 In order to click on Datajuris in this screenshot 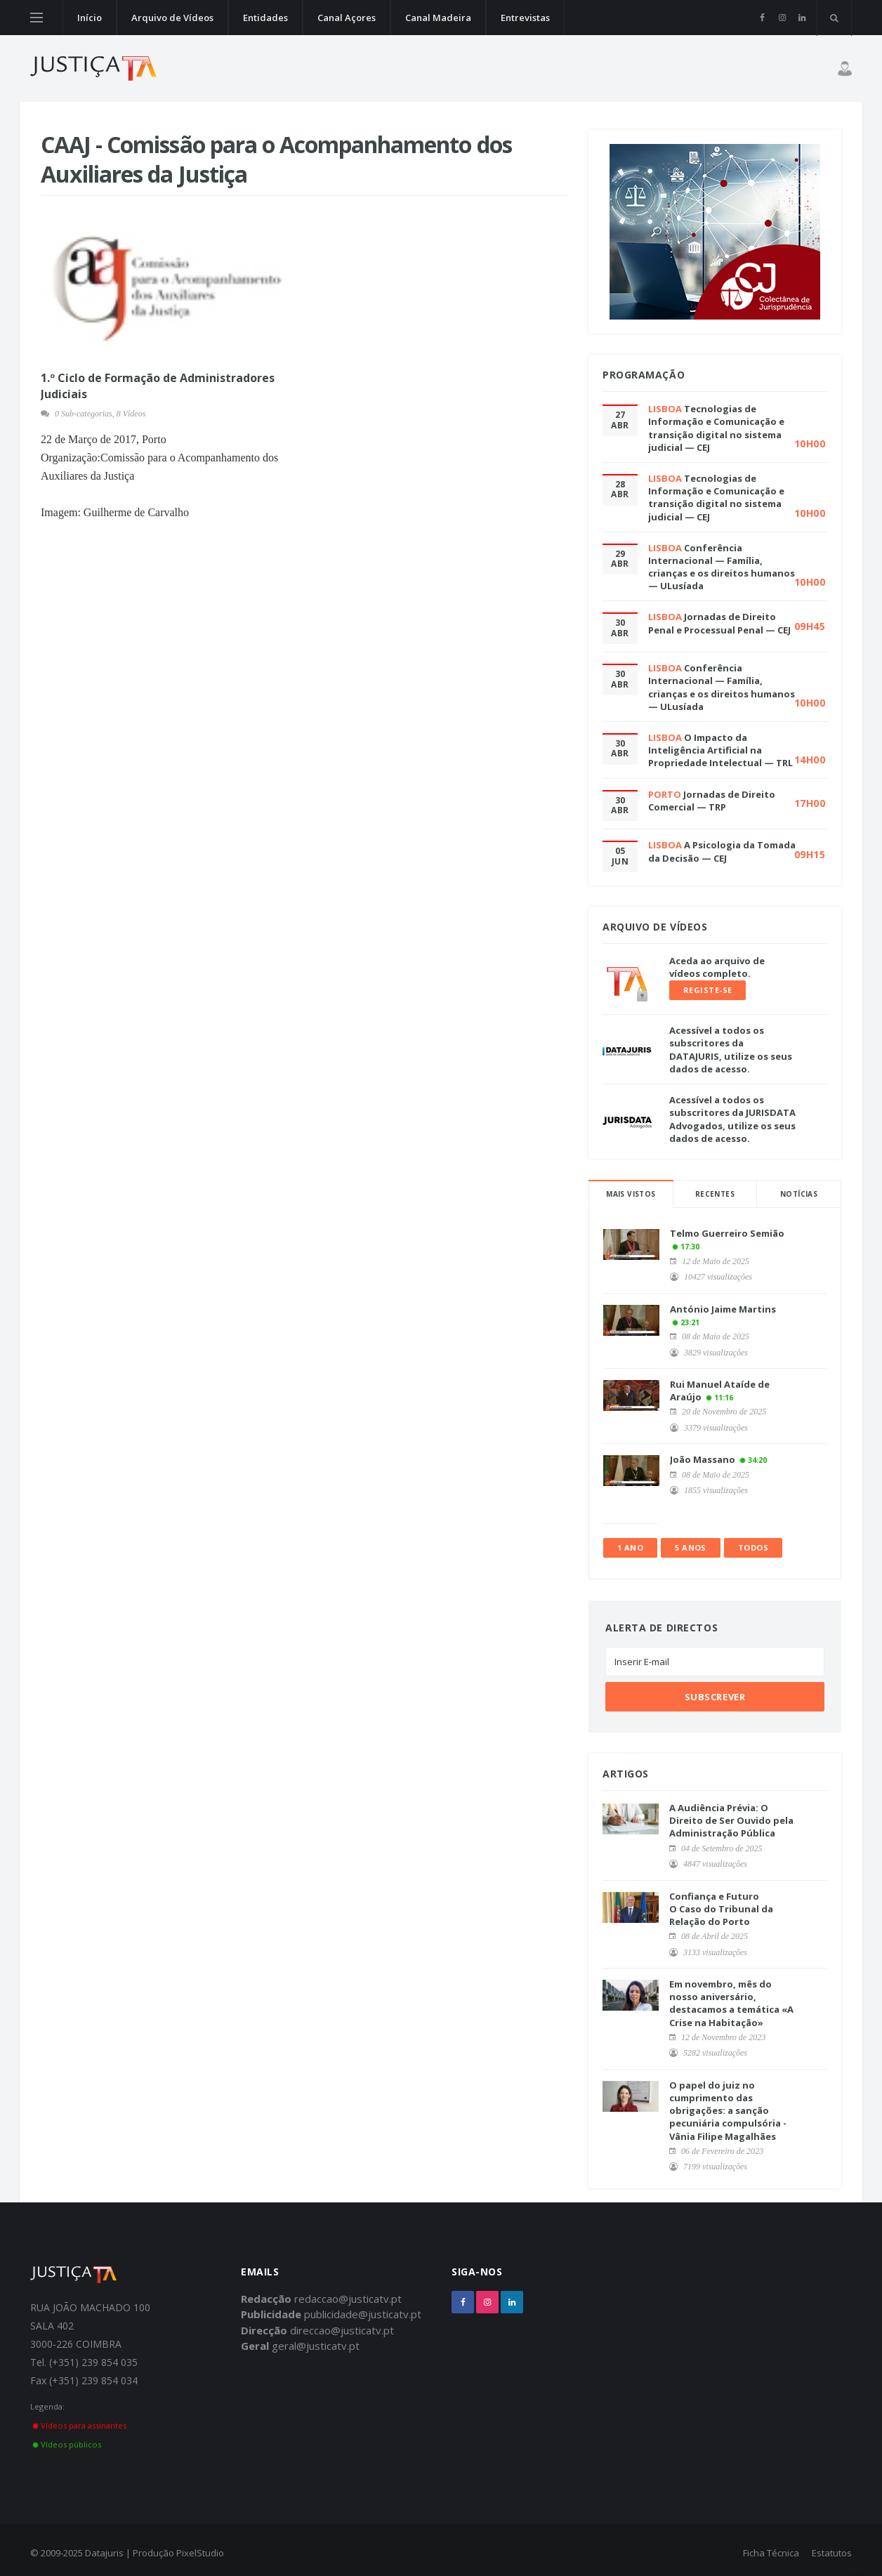, I will do `click(104, 2553)`.